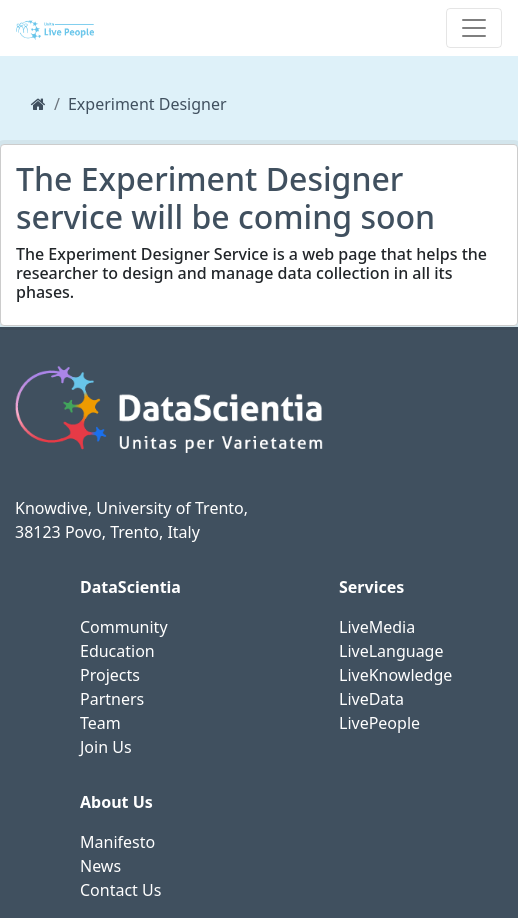 The width and height of the screenshot is (518, 918). I want to click on Community, so click(124, 627).